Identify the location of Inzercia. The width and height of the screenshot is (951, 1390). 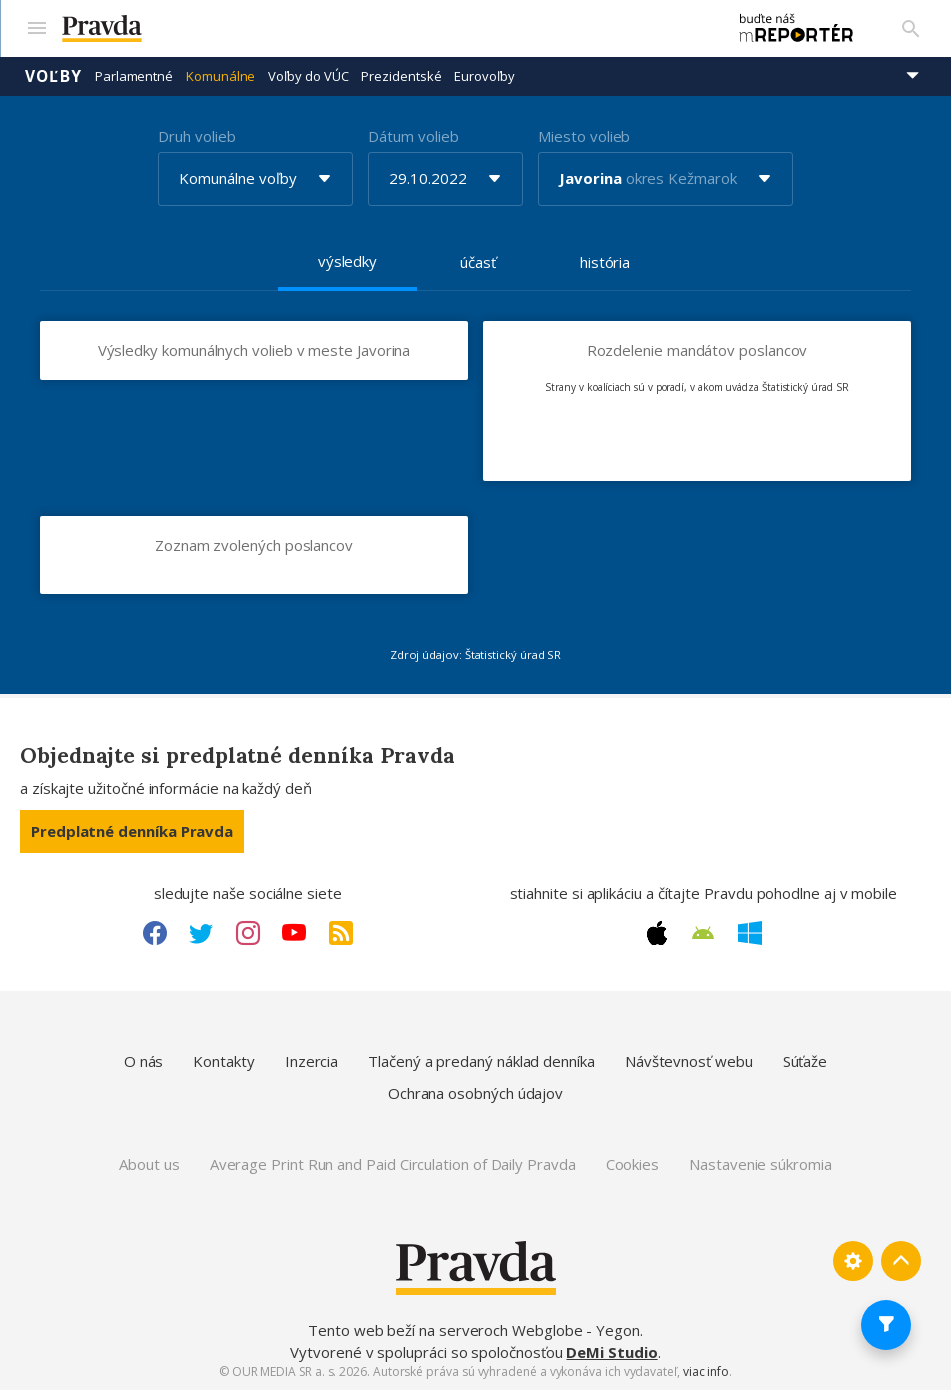
(311, 1061).